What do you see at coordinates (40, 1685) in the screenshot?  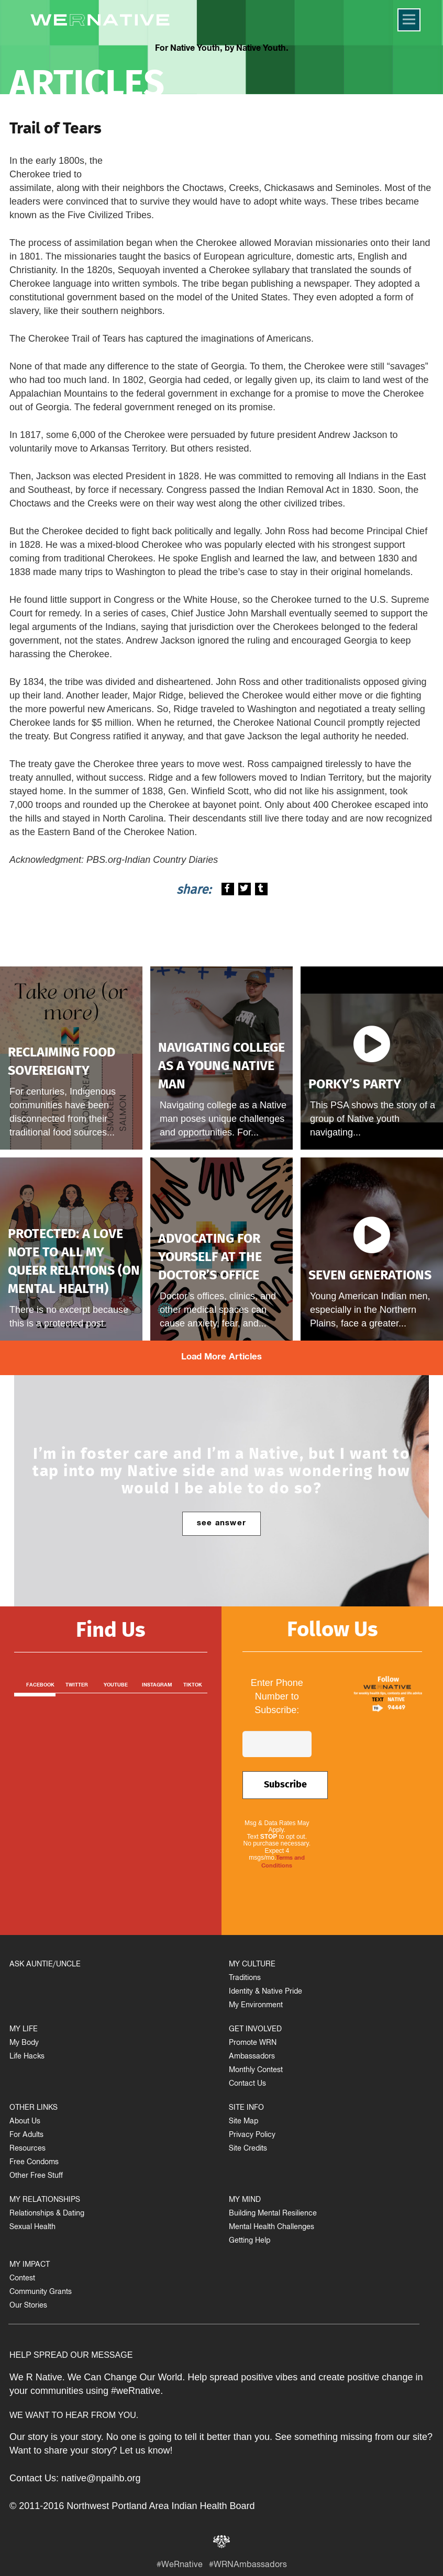 I see `Facebook` at bounding box center [40, 1685].